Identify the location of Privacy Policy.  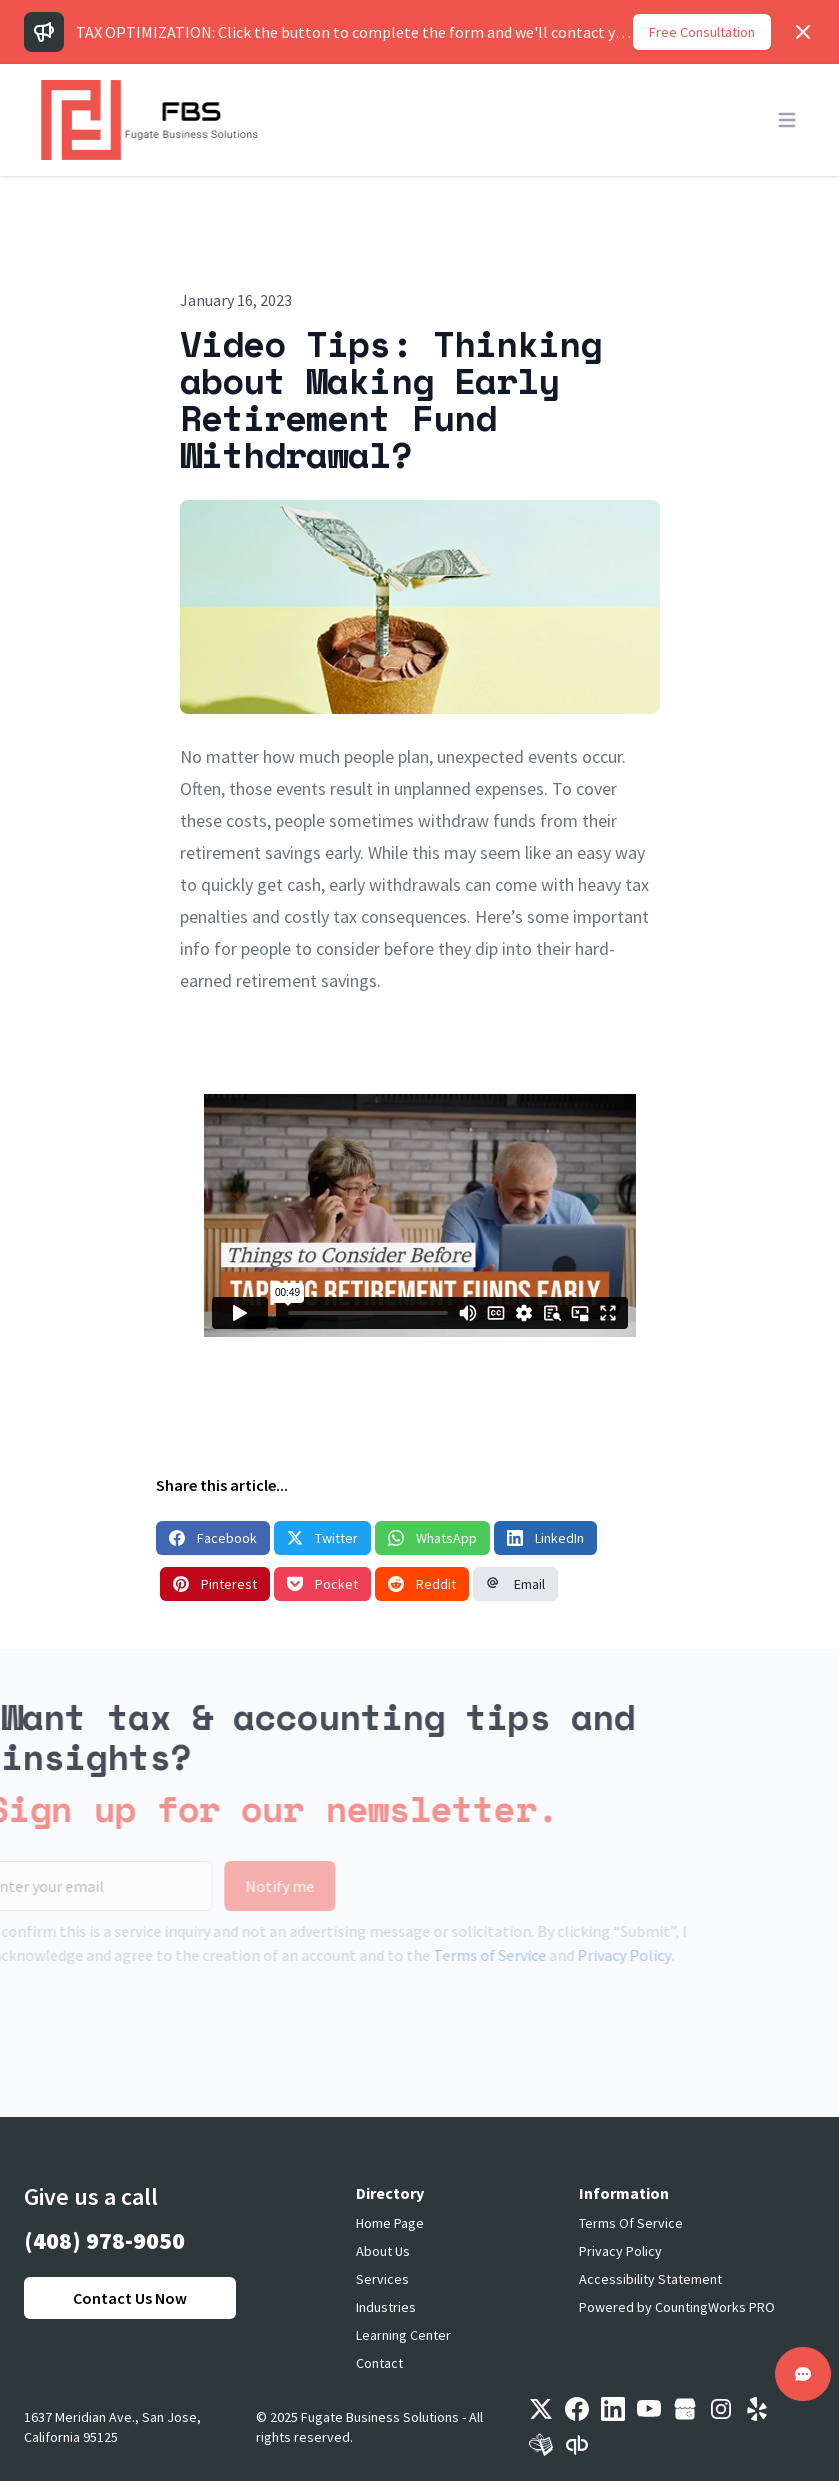
(591, 1955).